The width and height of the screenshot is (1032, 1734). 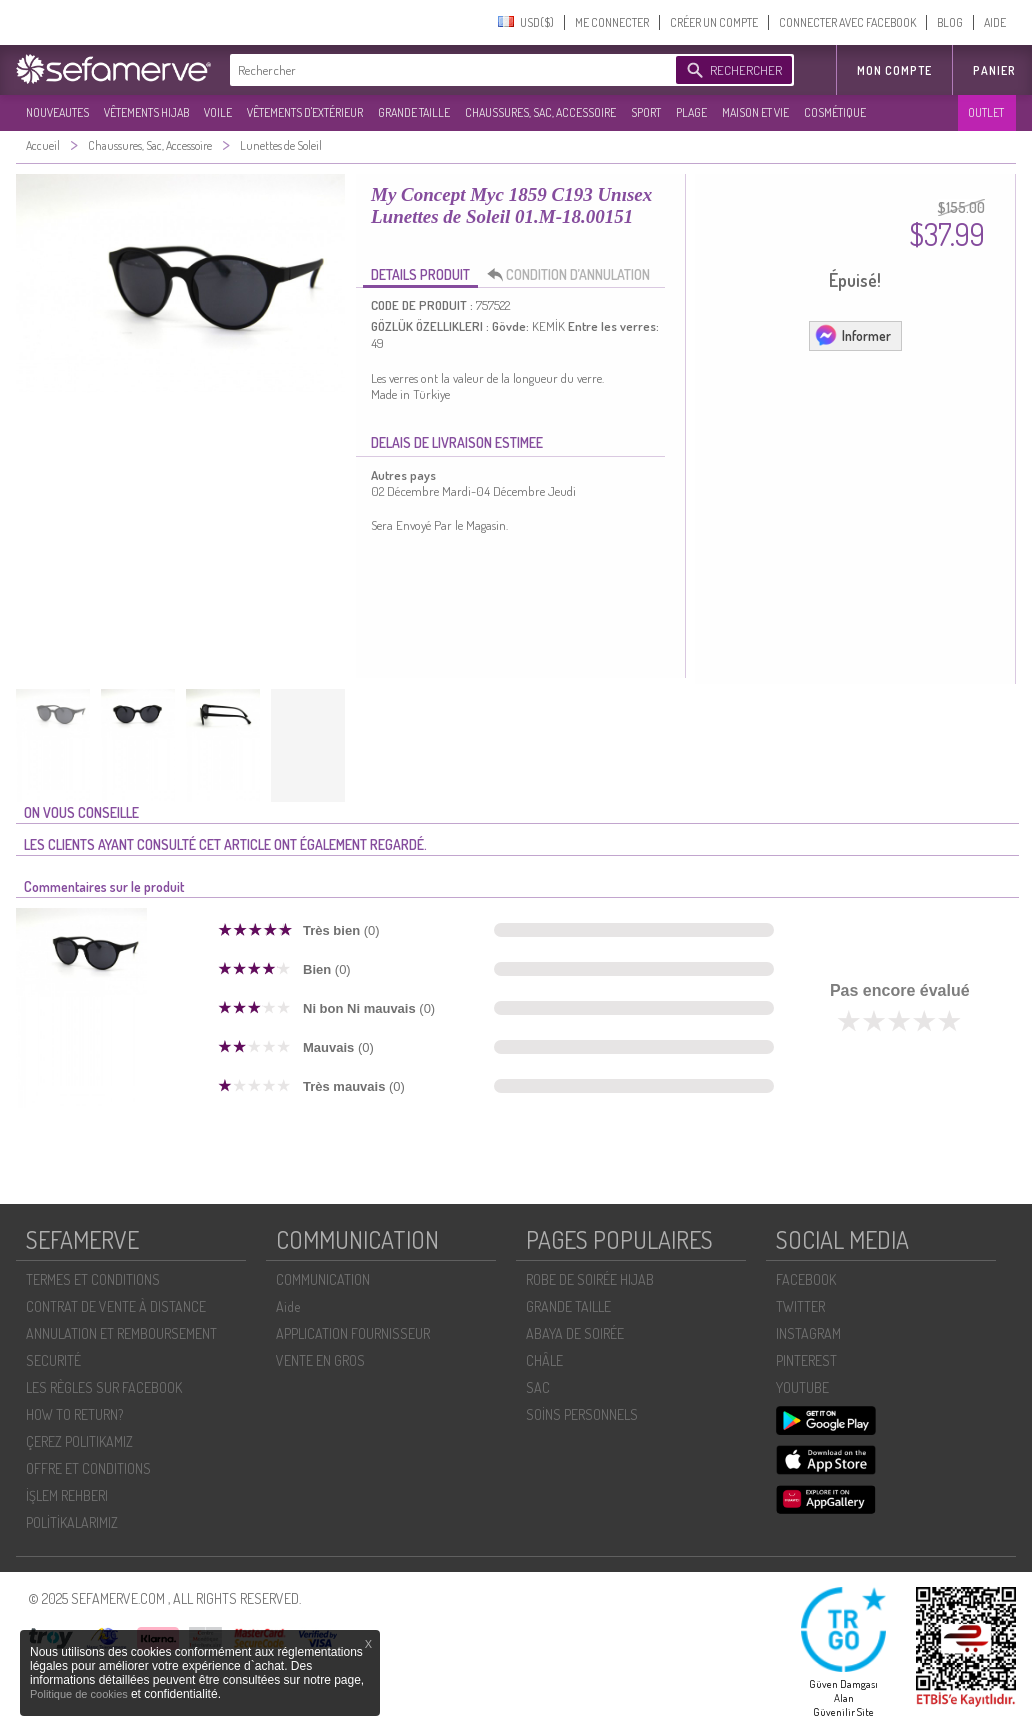 I want to click on OUTLET, so click(x=986, y=112).